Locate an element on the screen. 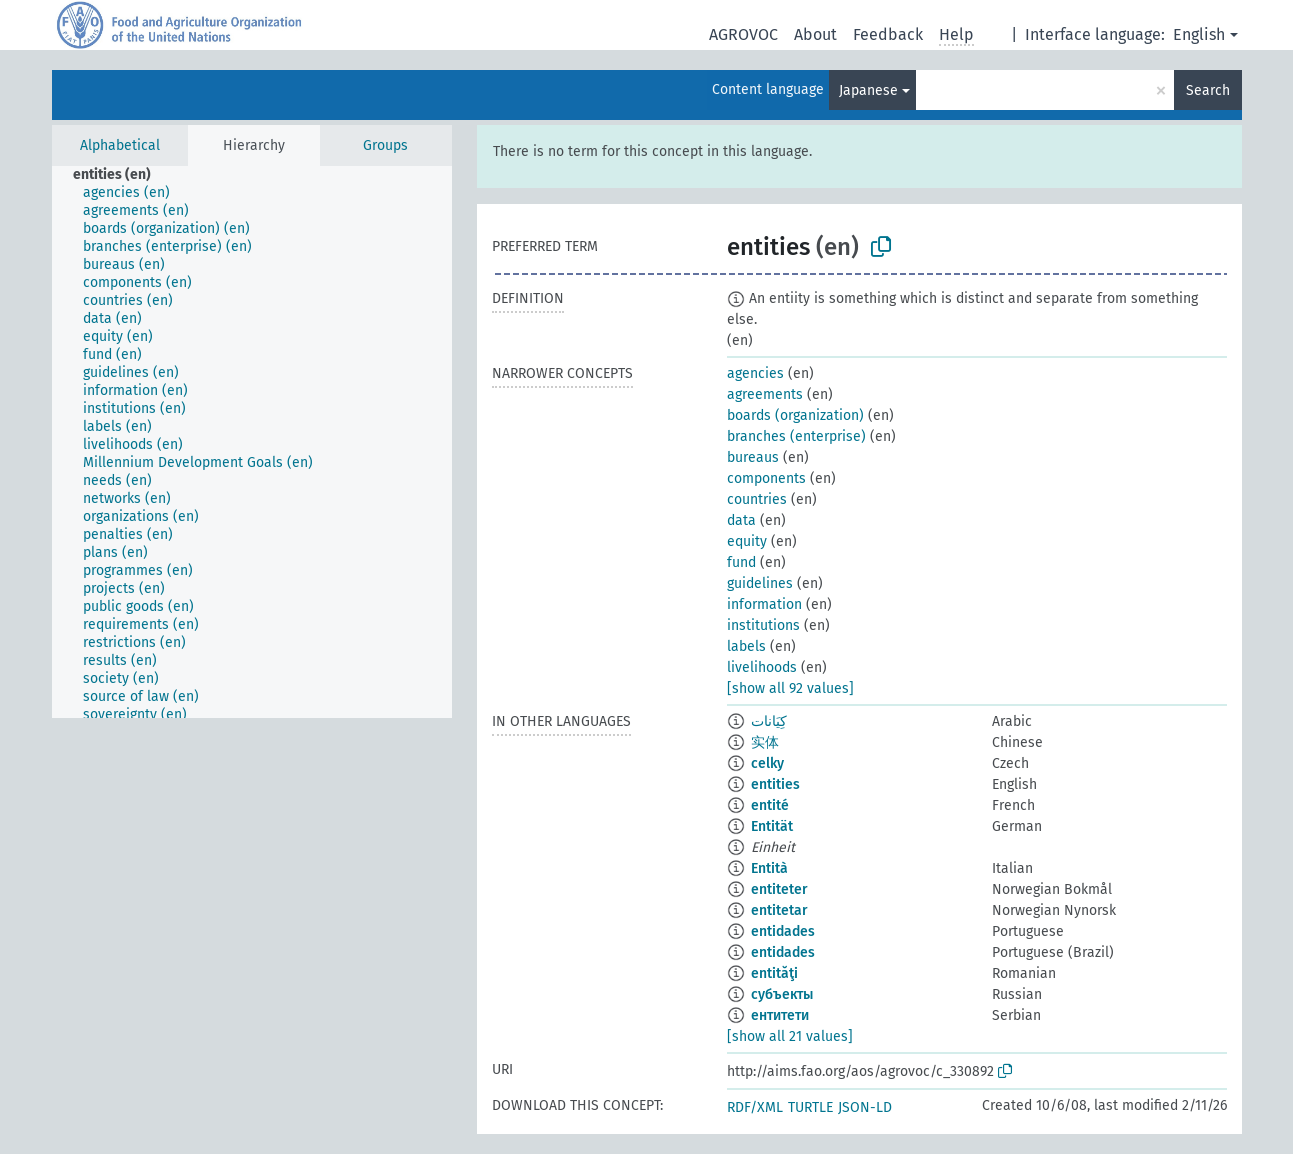 This screenshot has width=1293, height=1154. Search is located at coordinates (1208, 90).